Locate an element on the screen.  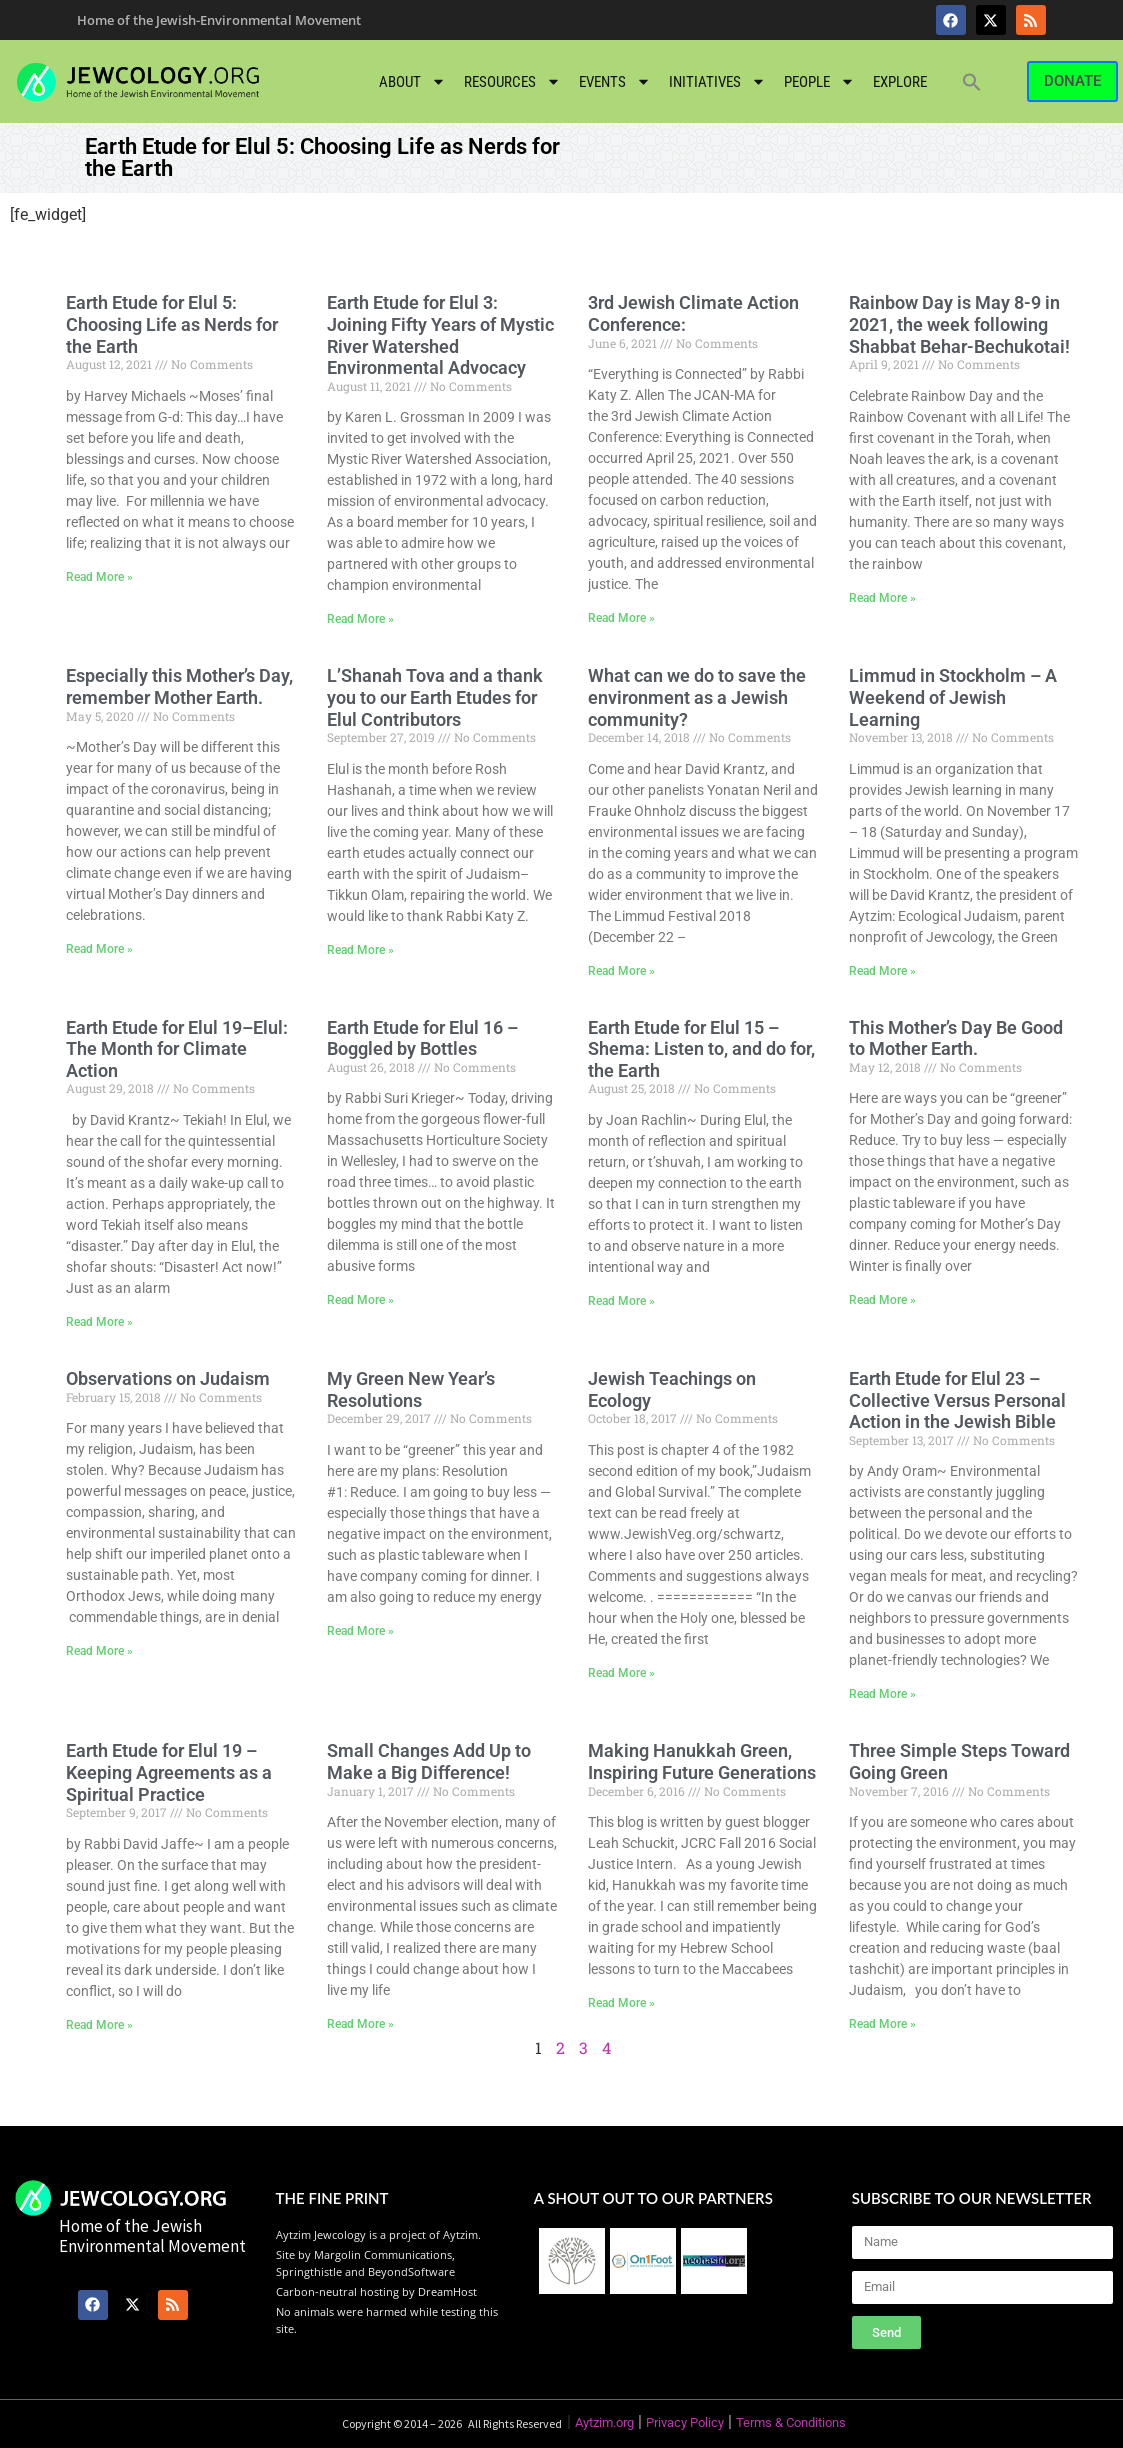
L’Shanah Tova and a thank you to our Earth Etudes for Elul Contributors is located at coordinates (435, 697).